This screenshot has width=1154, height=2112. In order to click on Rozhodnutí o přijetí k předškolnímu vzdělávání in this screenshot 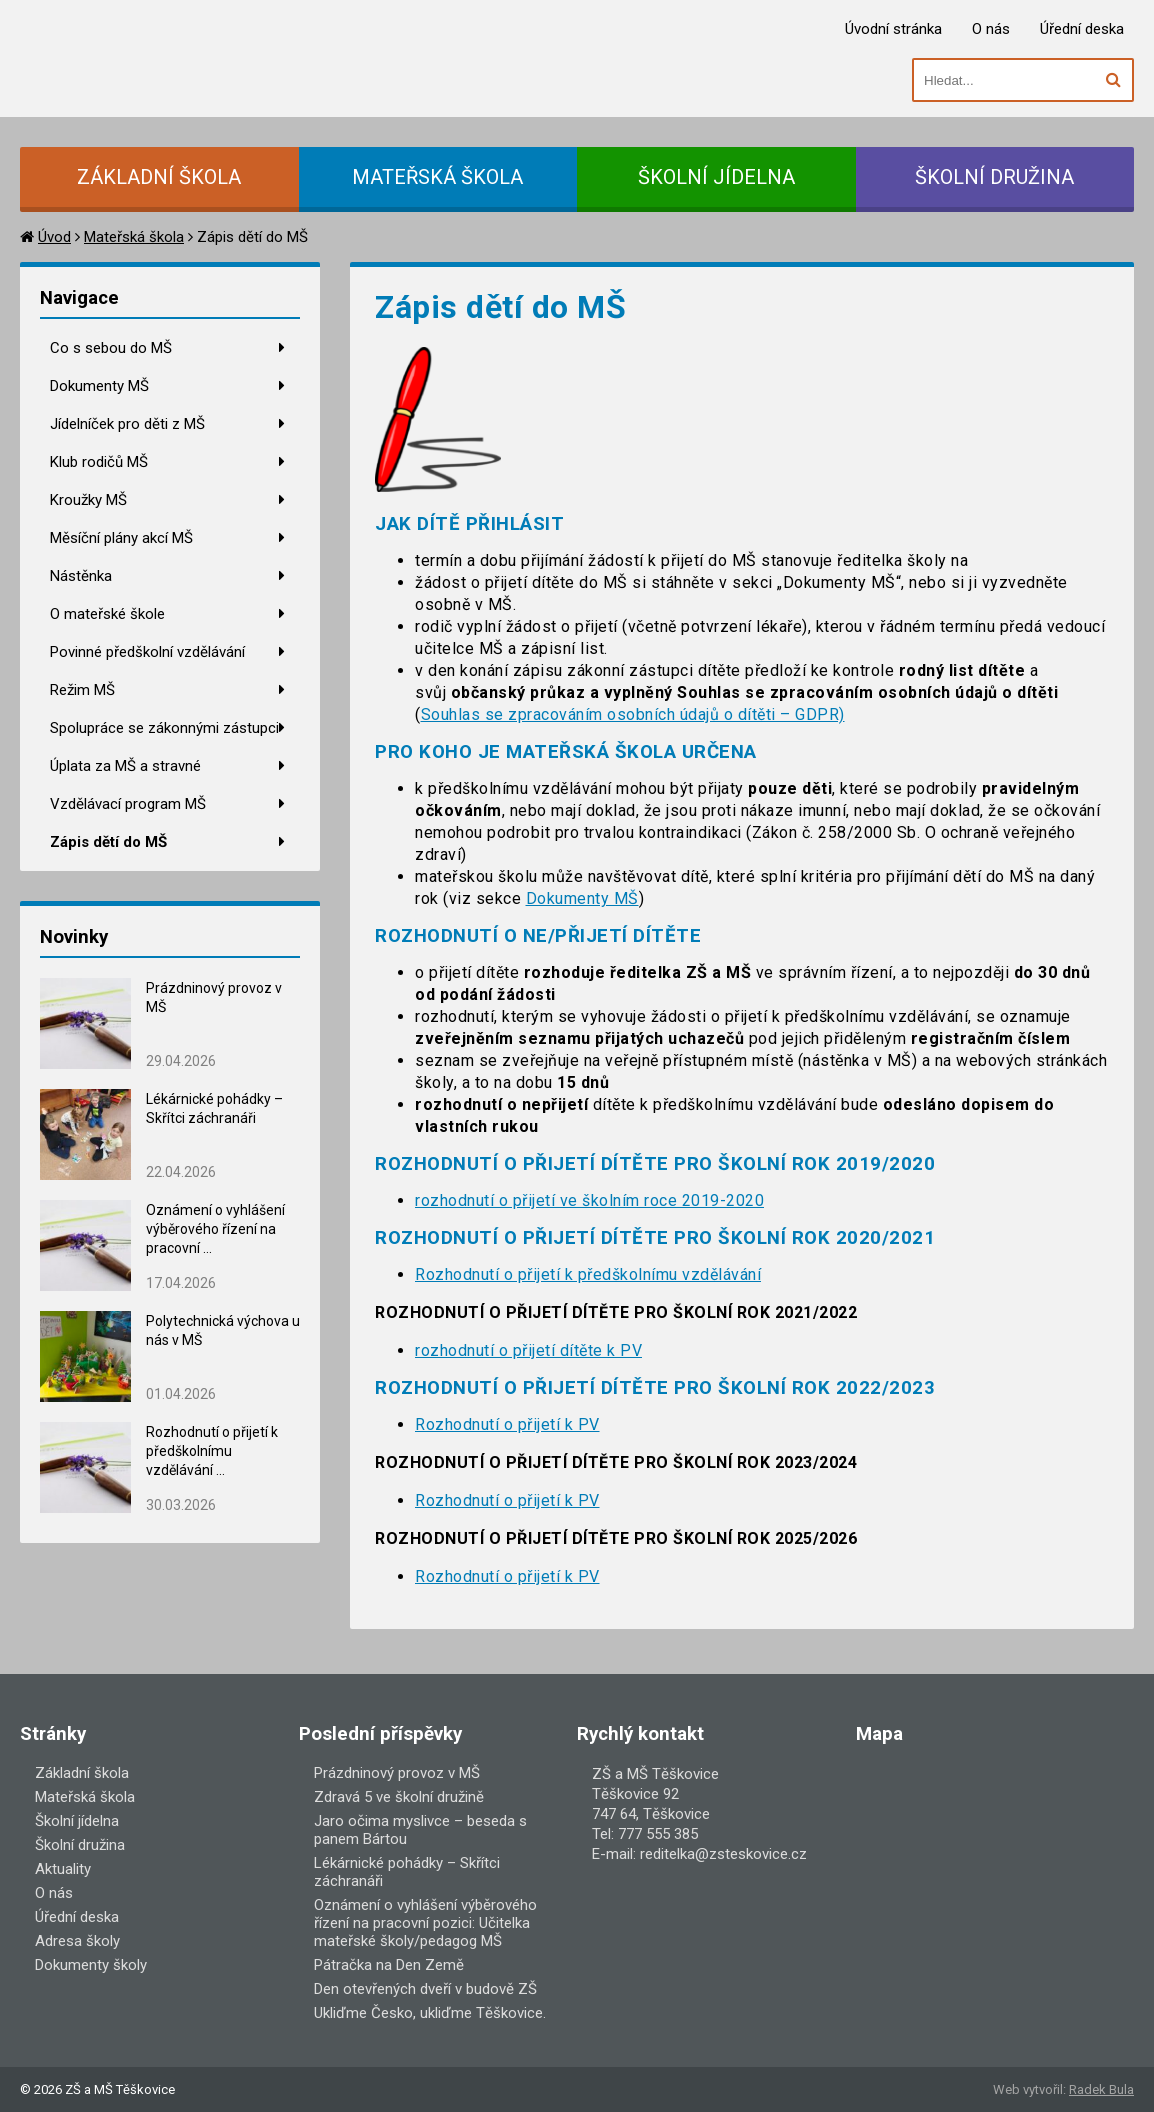, I will do `click(588, 1274)`.